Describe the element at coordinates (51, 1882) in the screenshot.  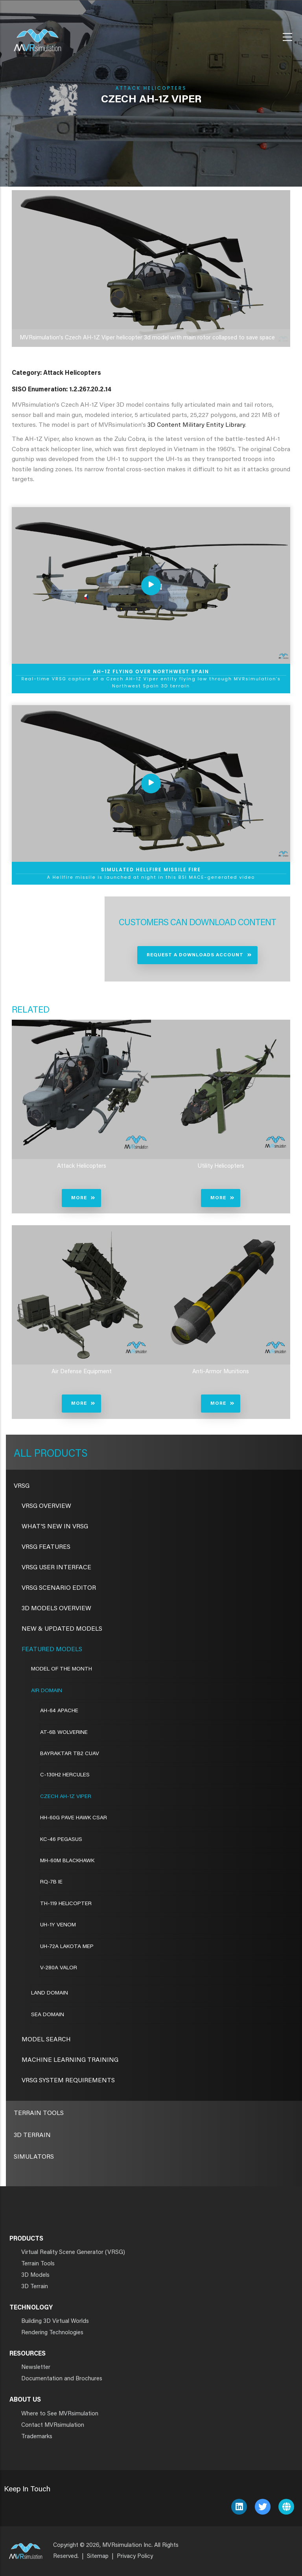
I see `RQ-7B IE` at that location.